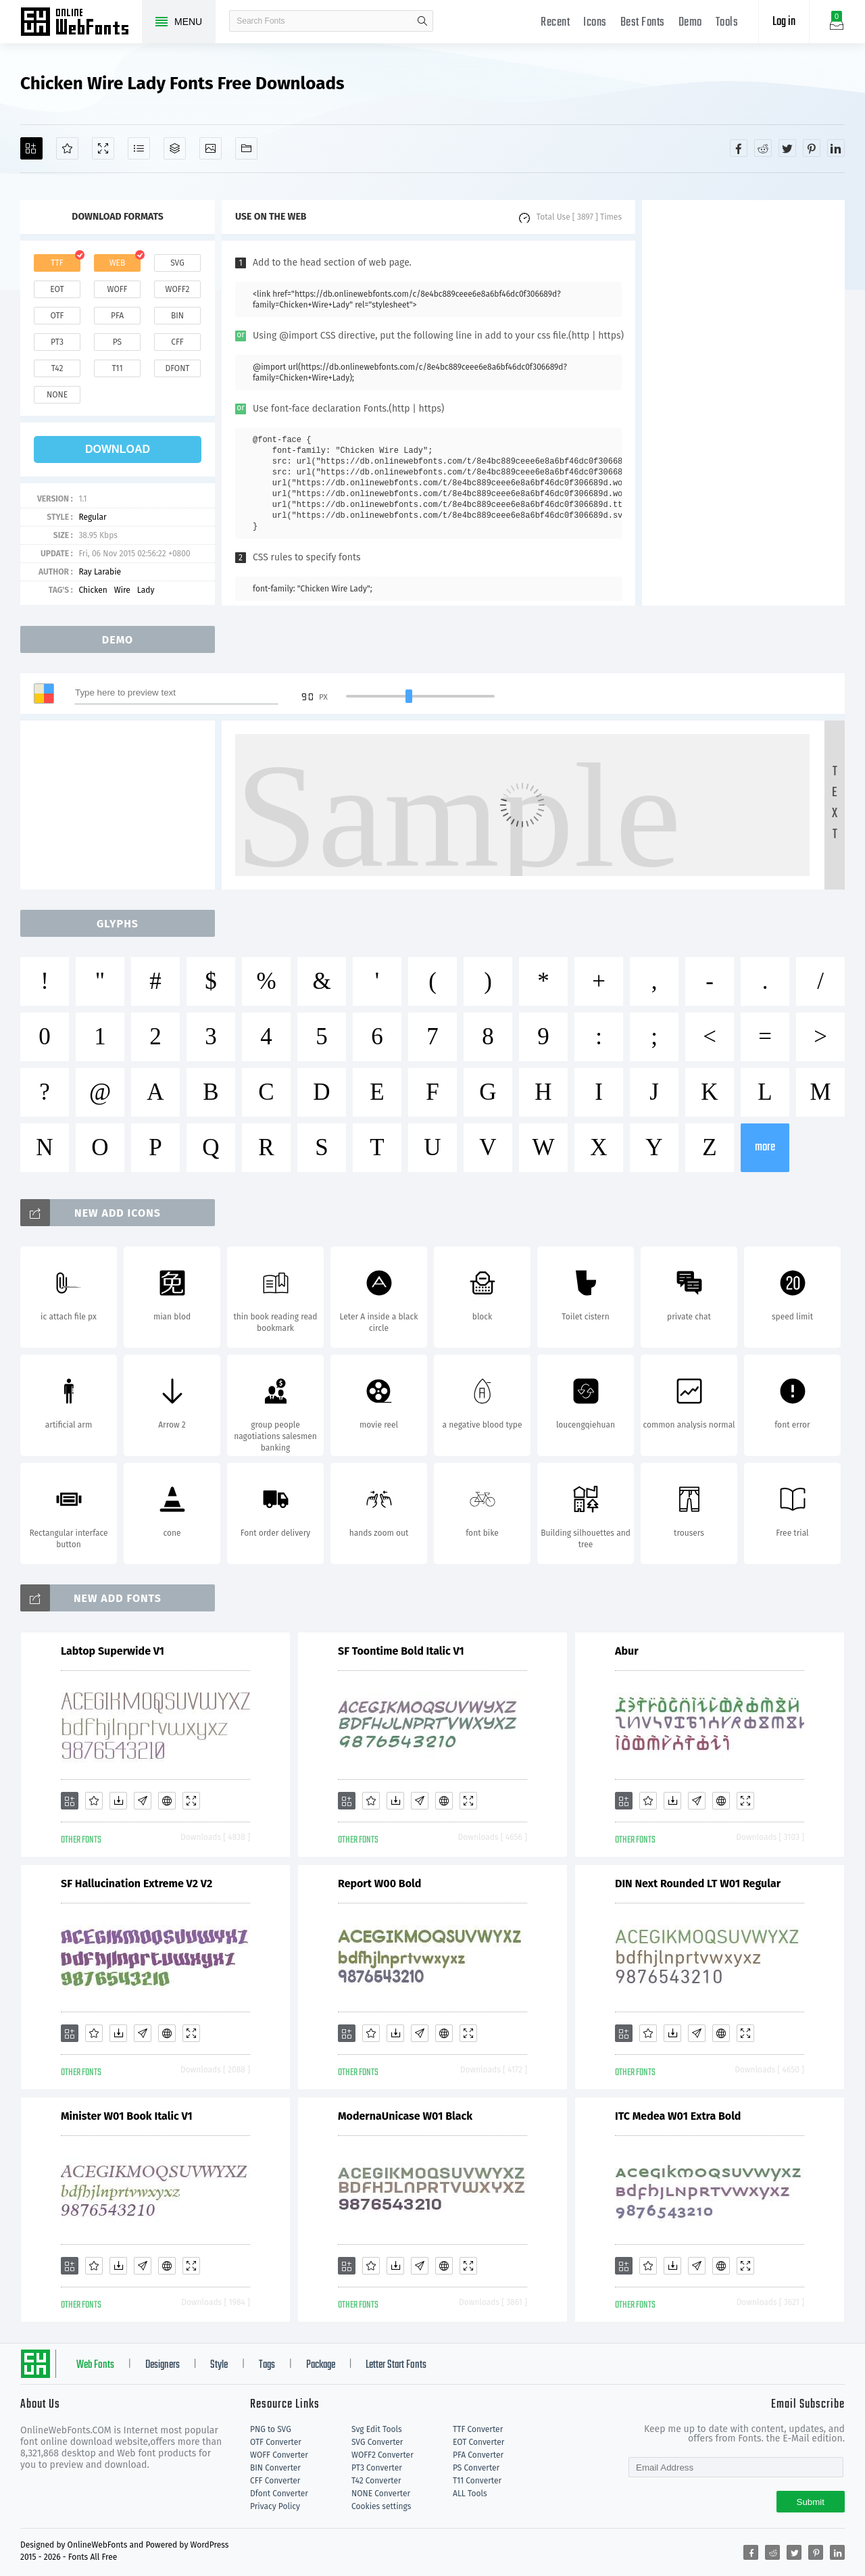 The width and height of the screenshot is (865, 2576). Describe the element at coordinates (555, 22) in the screenshot. I see `Recent` at that location.